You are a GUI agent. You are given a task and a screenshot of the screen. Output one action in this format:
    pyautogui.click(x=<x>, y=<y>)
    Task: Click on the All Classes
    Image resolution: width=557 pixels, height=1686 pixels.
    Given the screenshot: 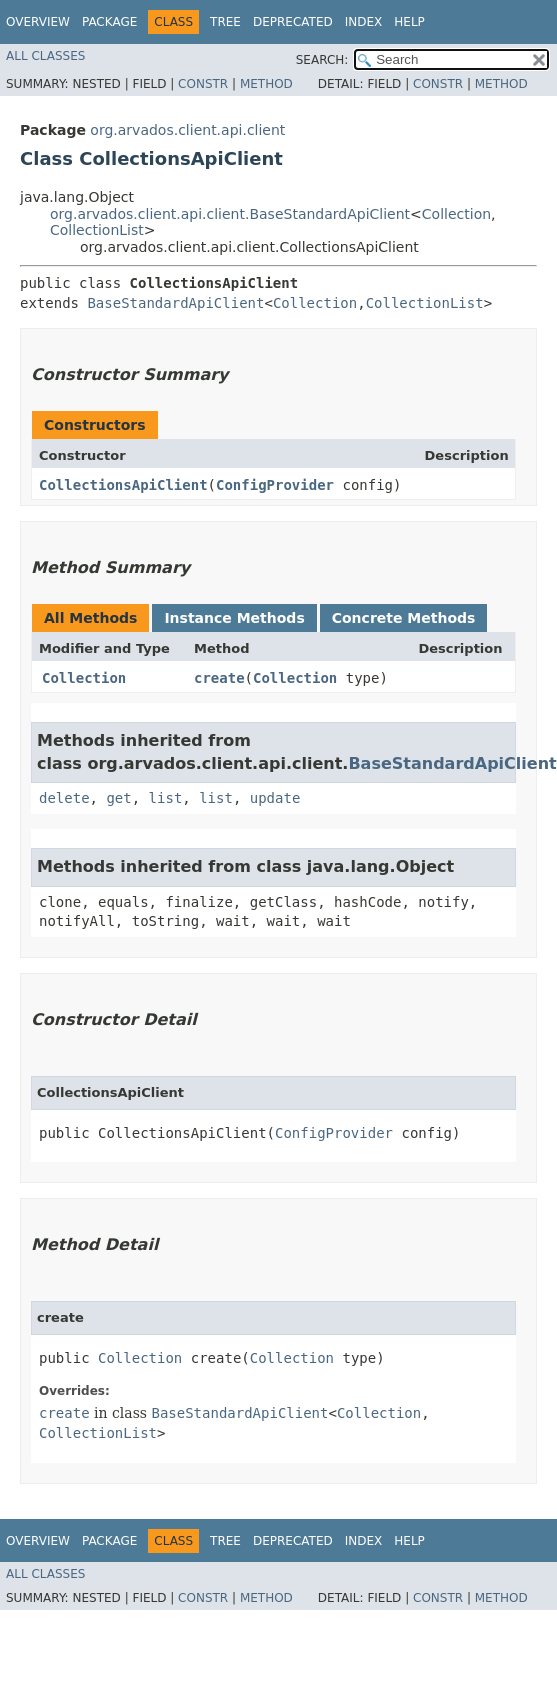 What is the action you would take?
    pyautogui.click(x=45, y=56)
    